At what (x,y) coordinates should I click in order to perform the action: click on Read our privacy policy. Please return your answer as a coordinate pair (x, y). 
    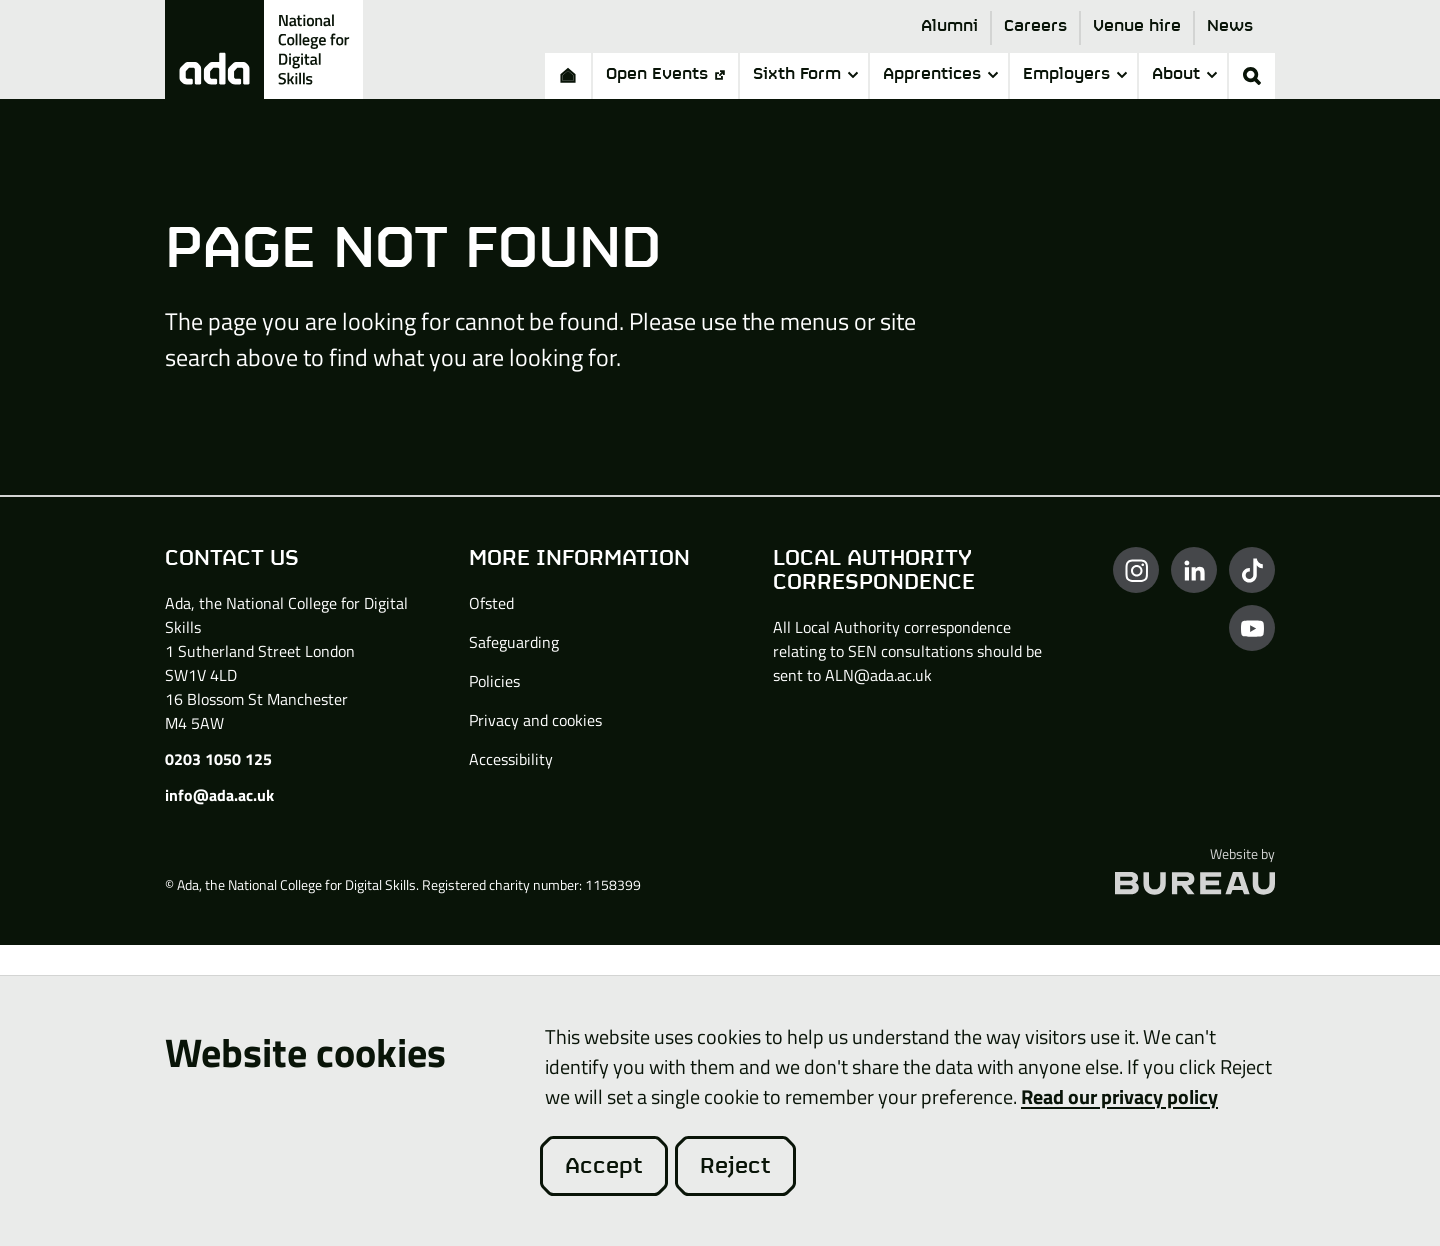
    Looking at the image, I should click on (1119, 1096).